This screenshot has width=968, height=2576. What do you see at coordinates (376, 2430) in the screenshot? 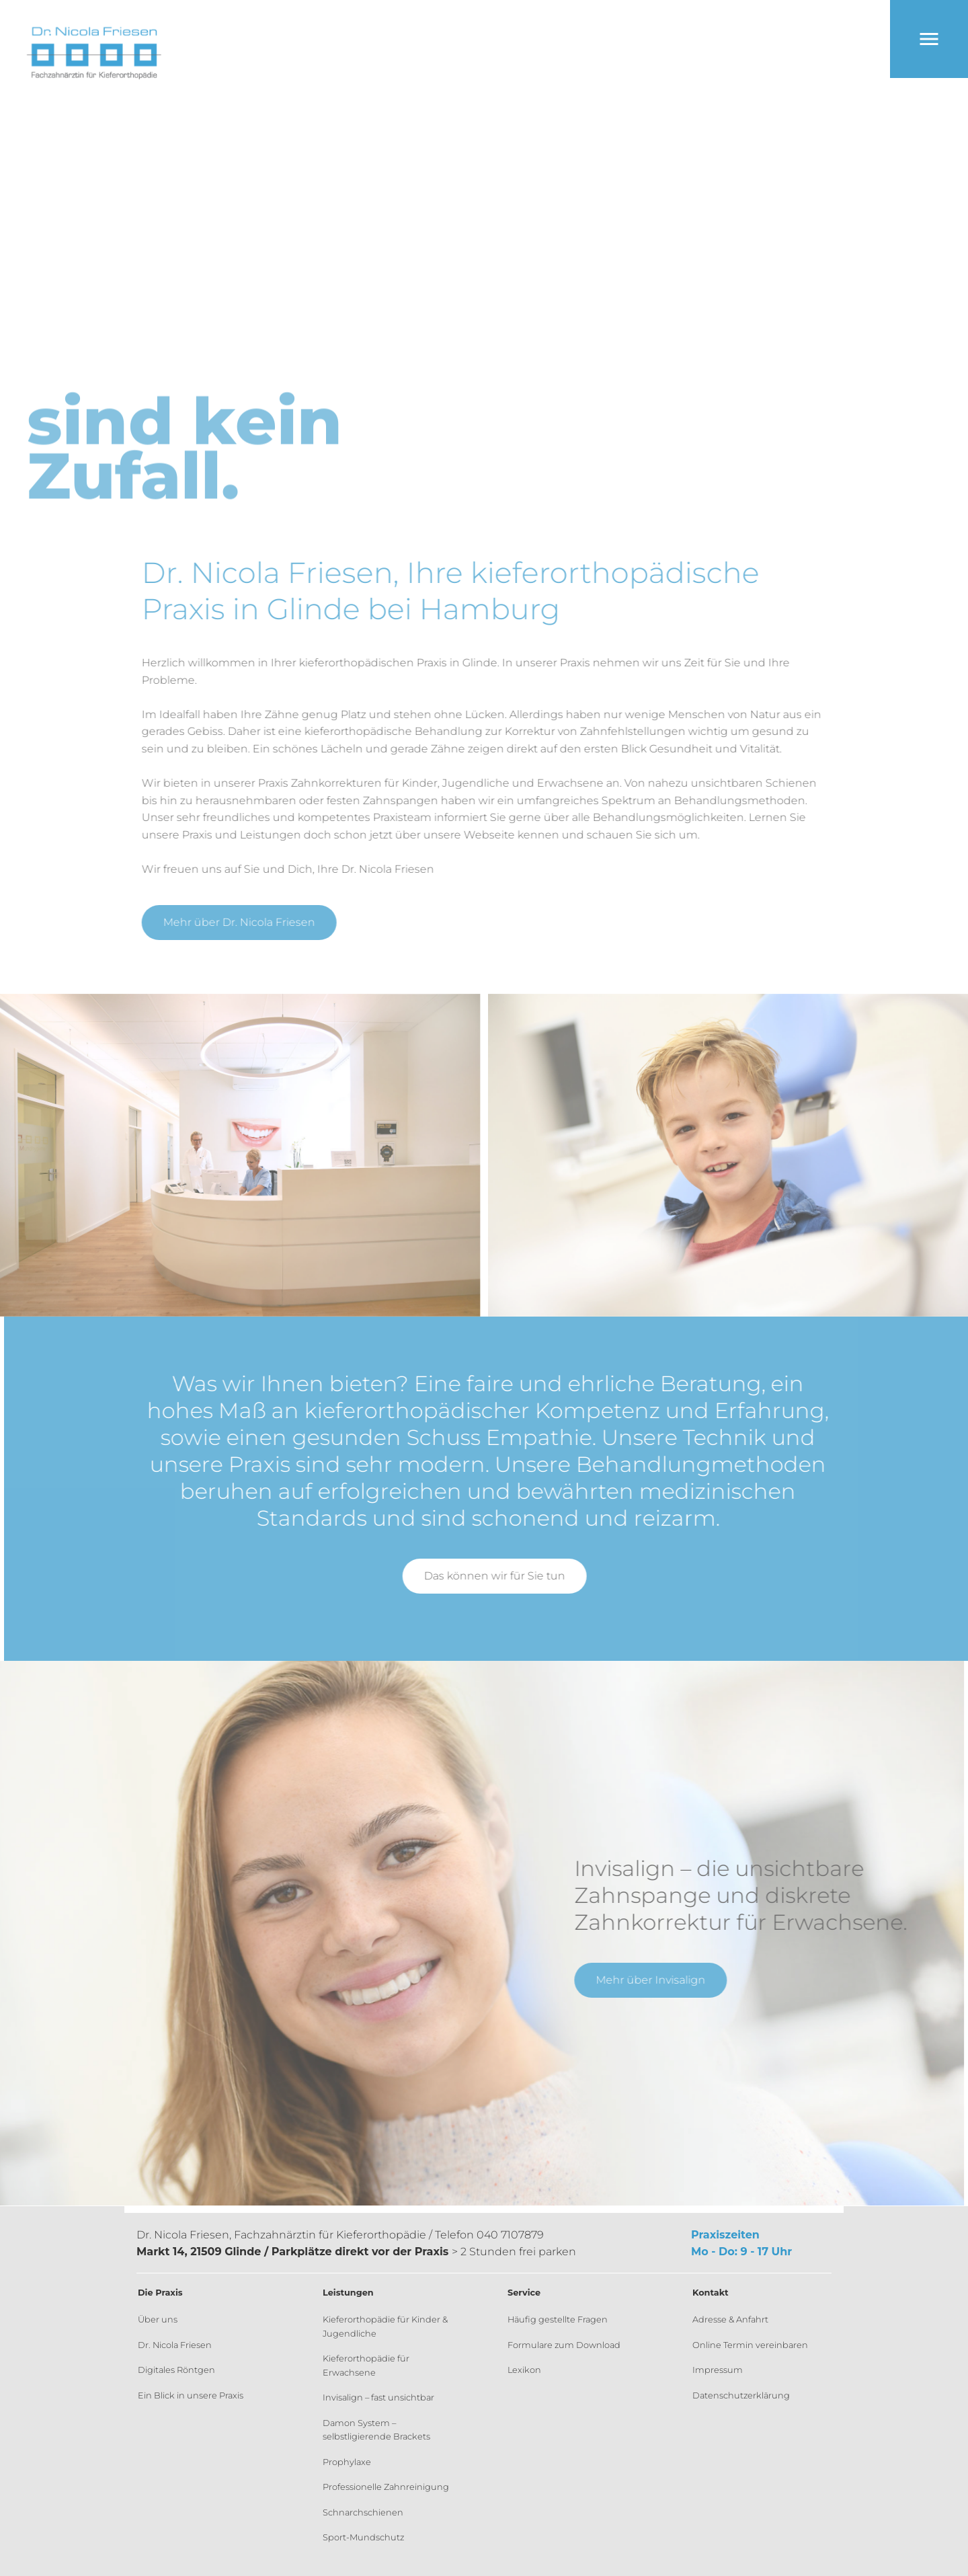
I see `Damon System – selbstligierende Brackets` at bounding box center [376, 2430].